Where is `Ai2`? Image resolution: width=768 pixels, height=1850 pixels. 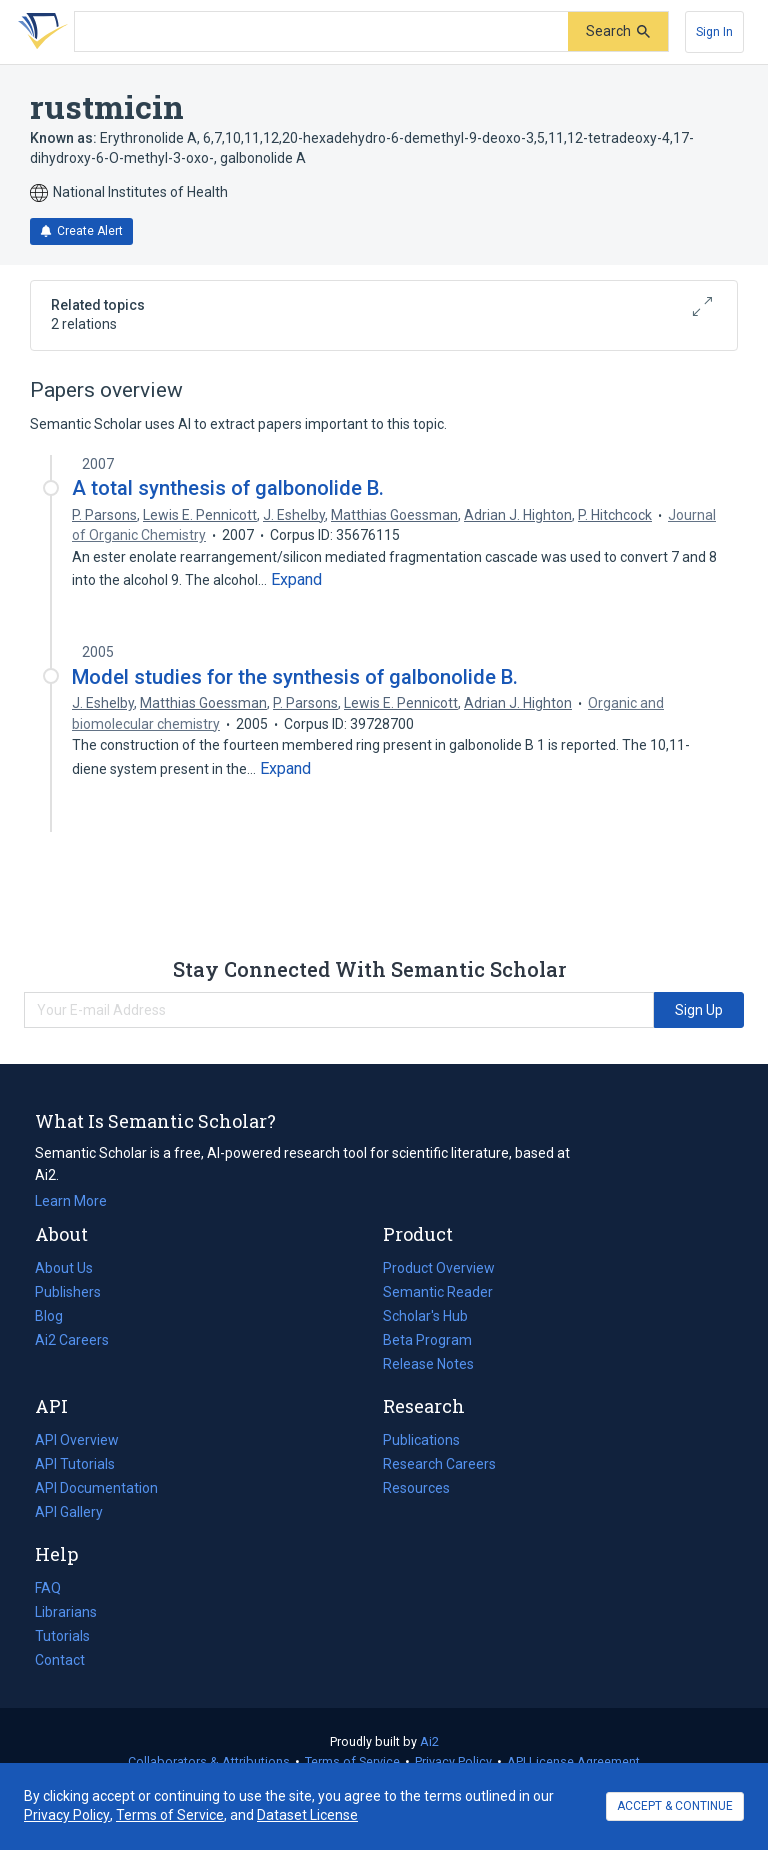 Ai2 is located at coordinates (429, 1741).